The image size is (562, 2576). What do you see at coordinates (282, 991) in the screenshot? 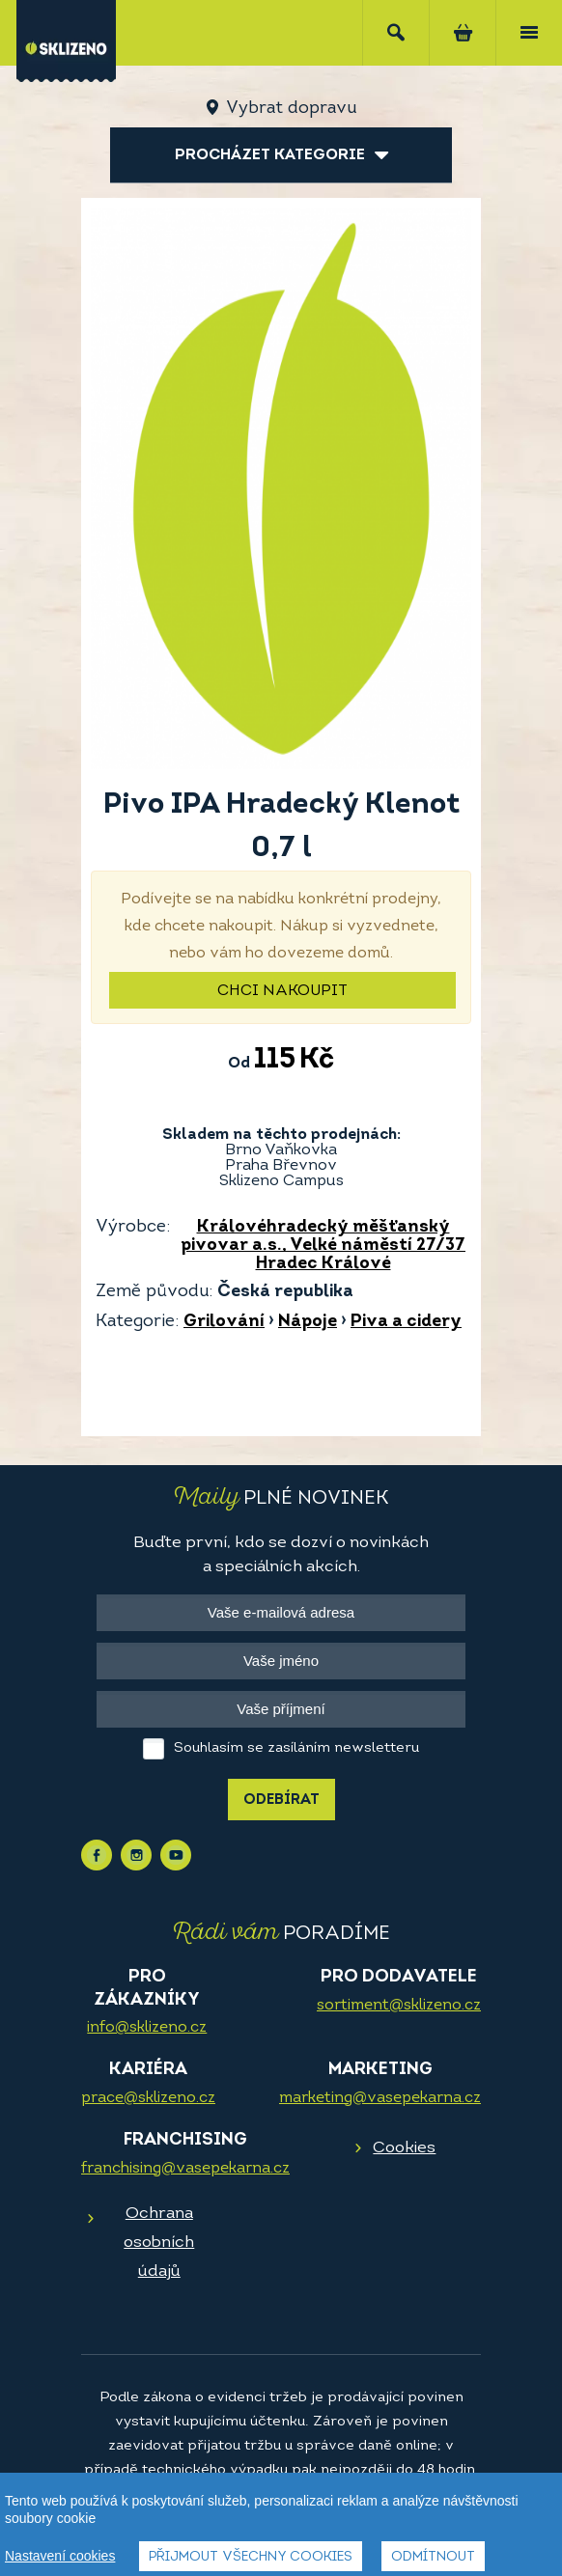
I see `Chci nakoupit` at bounding box center [282, 991].